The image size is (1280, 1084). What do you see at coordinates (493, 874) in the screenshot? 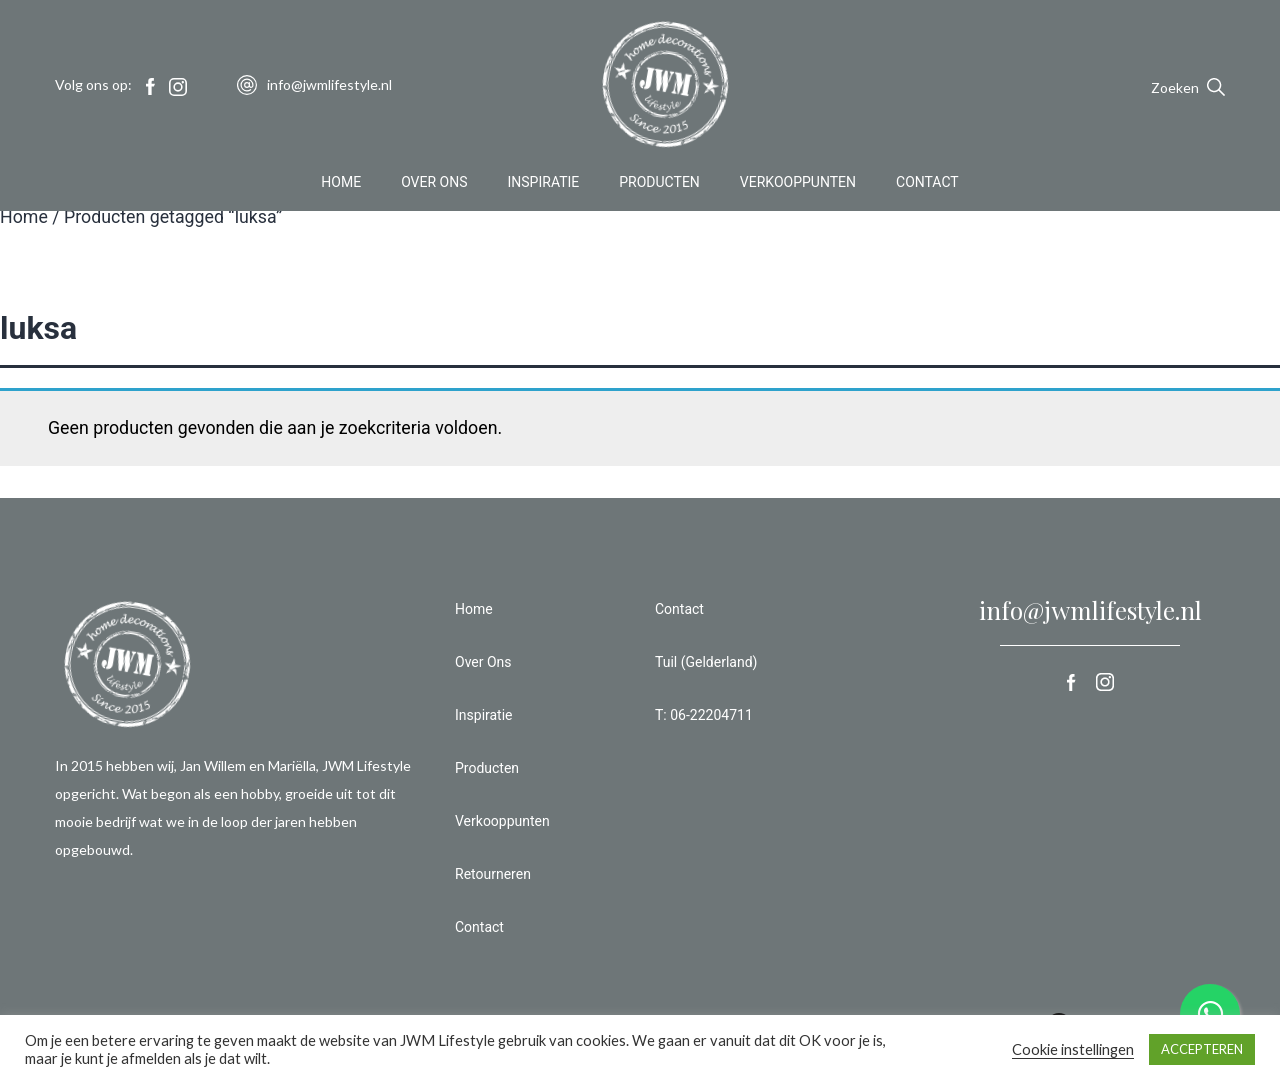
I see `Retourneren` at bounding box center [493, 874].